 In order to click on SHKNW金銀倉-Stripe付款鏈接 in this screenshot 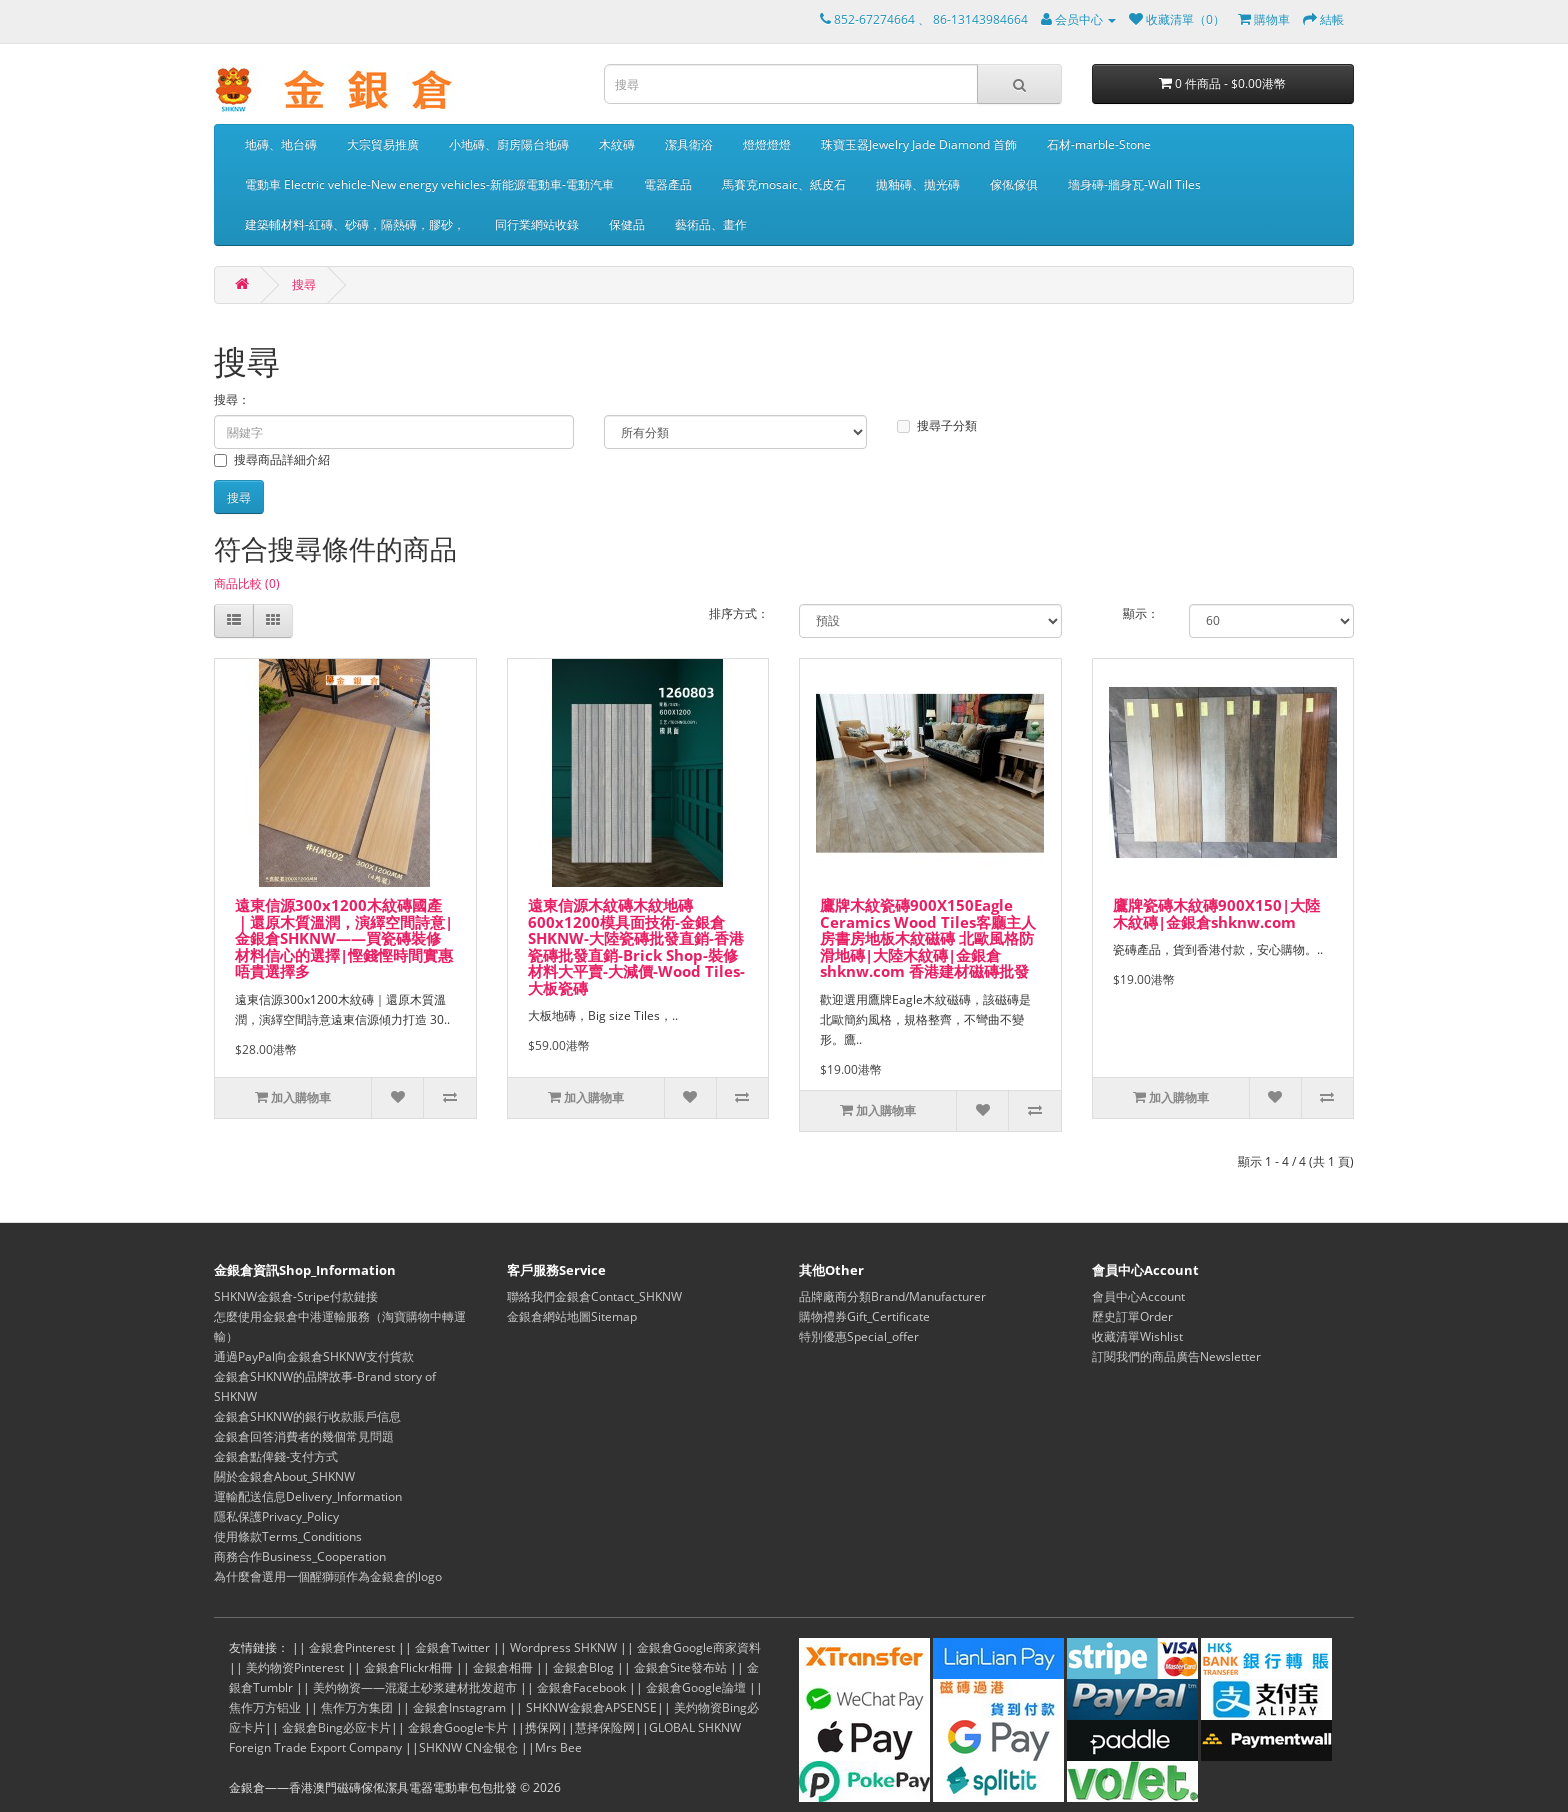, I will do `click(296, 1296)`.